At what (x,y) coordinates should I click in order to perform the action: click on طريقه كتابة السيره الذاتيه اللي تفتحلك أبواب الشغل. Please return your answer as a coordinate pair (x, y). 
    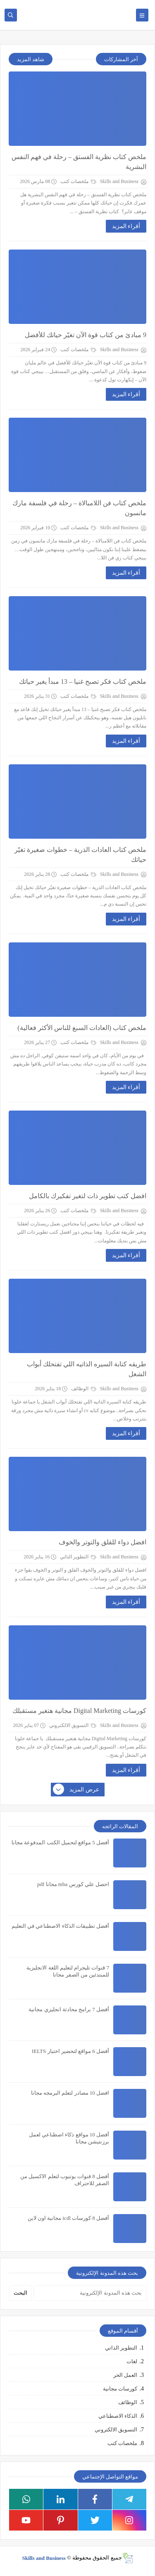
    Looking at the image, I should click on (86, 1369).